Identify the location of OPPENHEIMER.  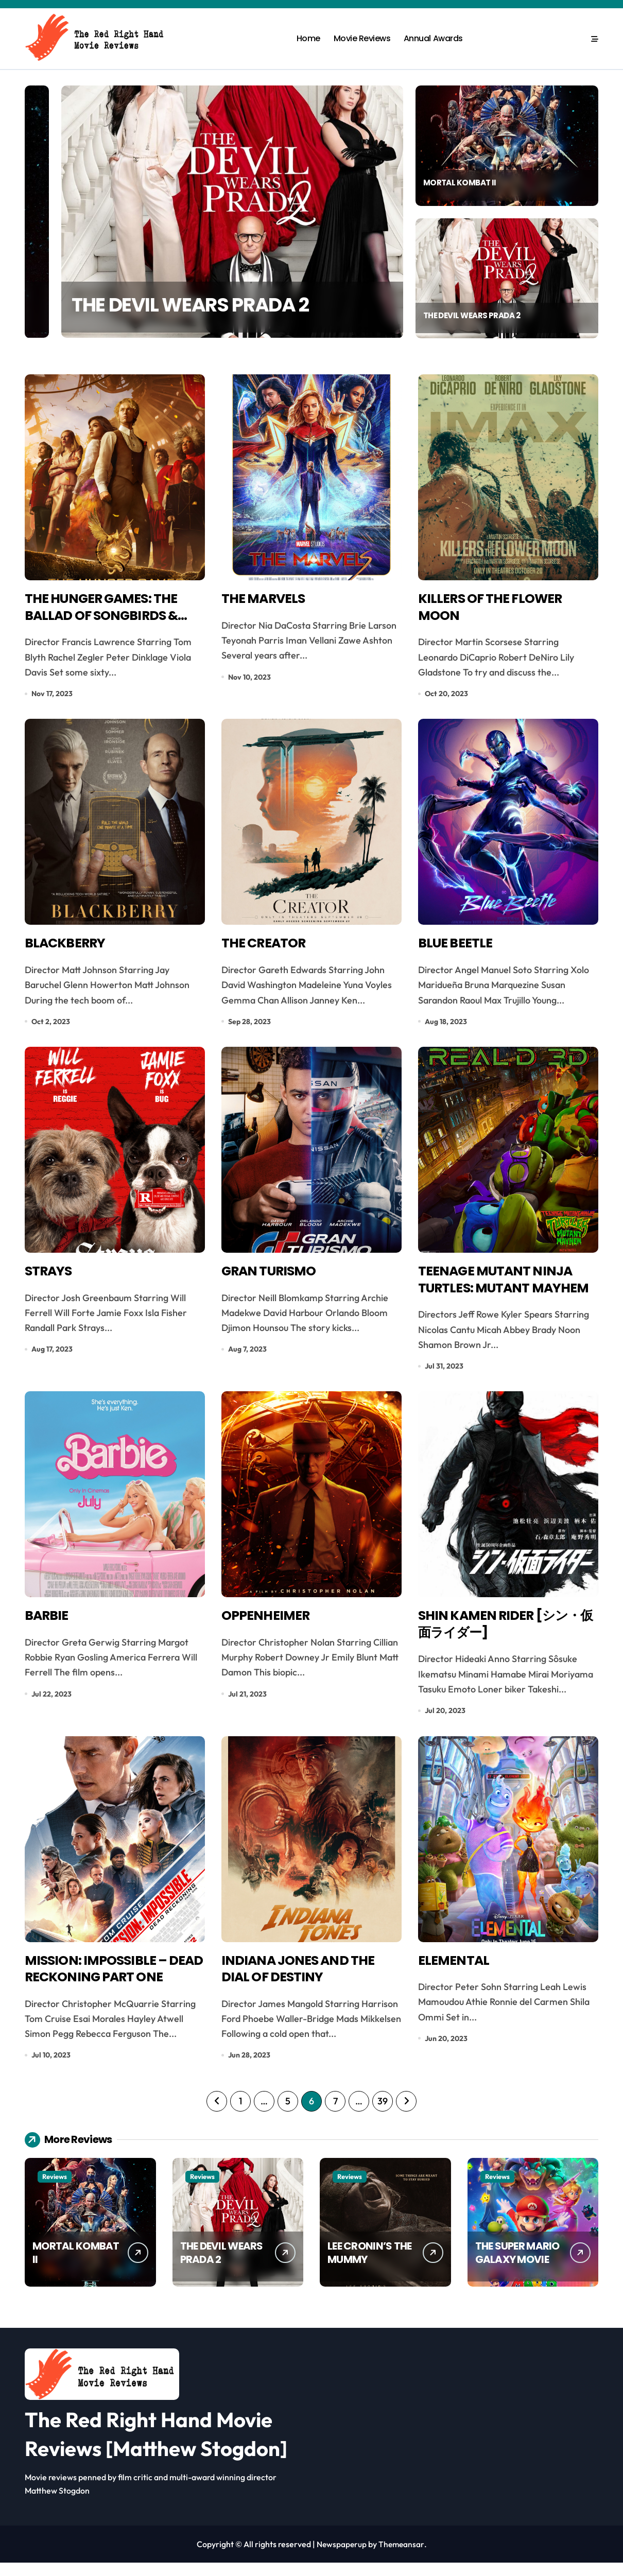
(268, 1624).